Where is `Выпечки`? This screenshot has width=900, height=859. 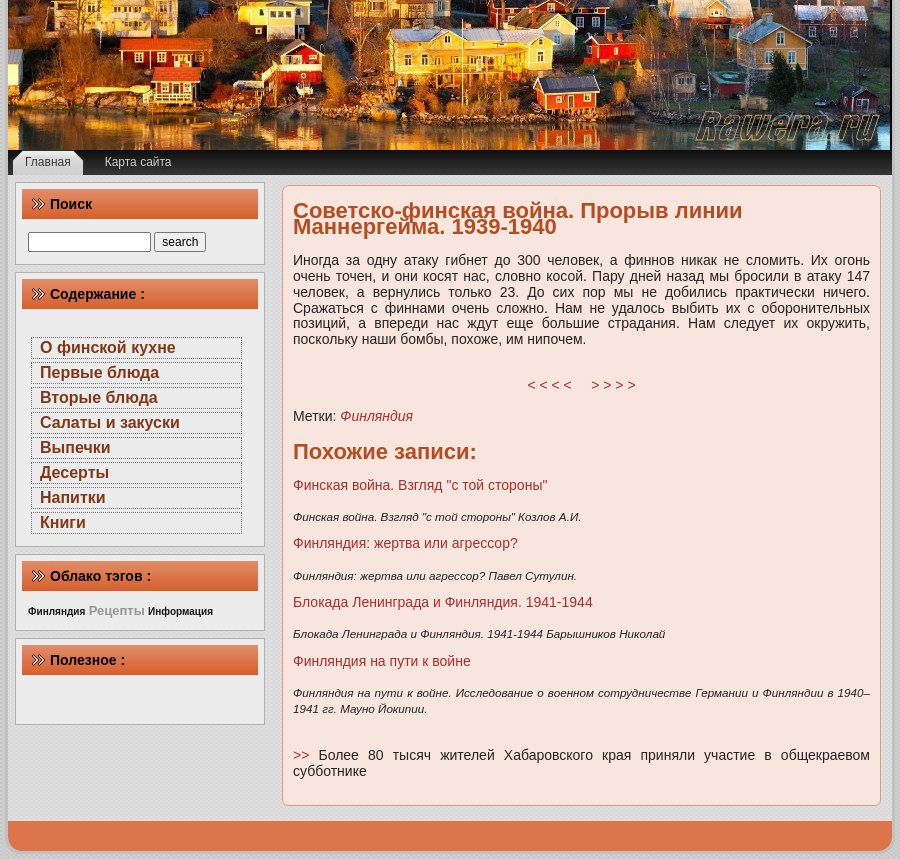 Выпечки is located at coordinates (75, 447).